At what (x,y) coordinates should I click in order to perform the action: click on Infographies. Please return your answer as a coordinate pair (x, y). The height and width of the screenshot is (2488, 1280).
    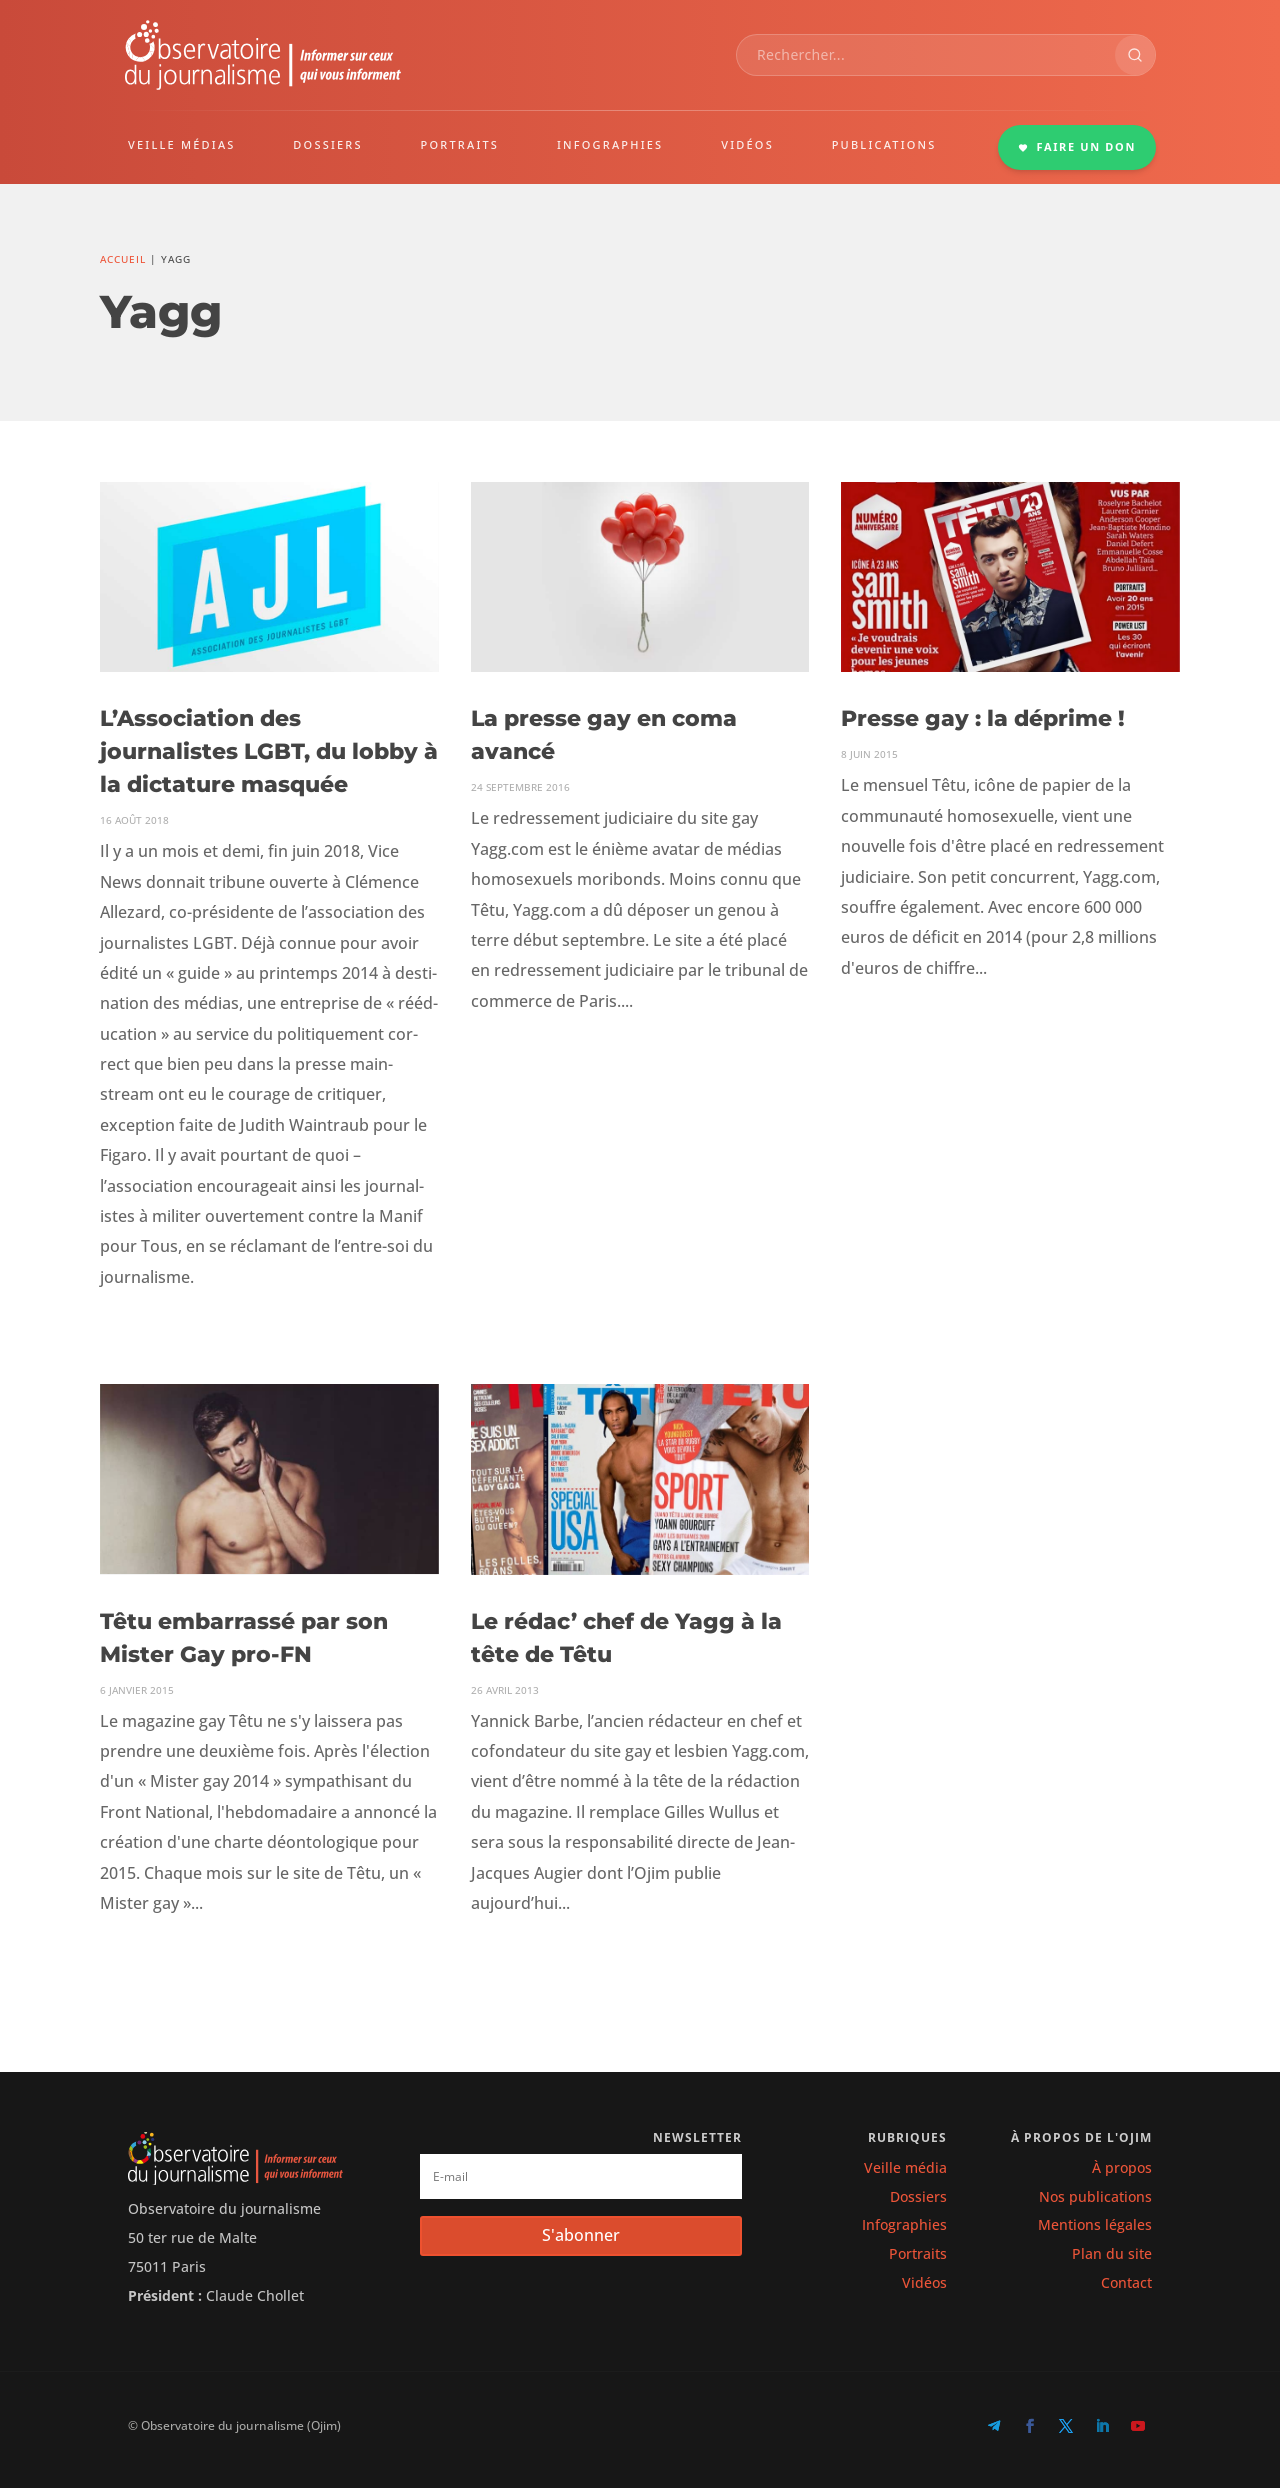
    Looking at the image, I should click on (904, 2224).